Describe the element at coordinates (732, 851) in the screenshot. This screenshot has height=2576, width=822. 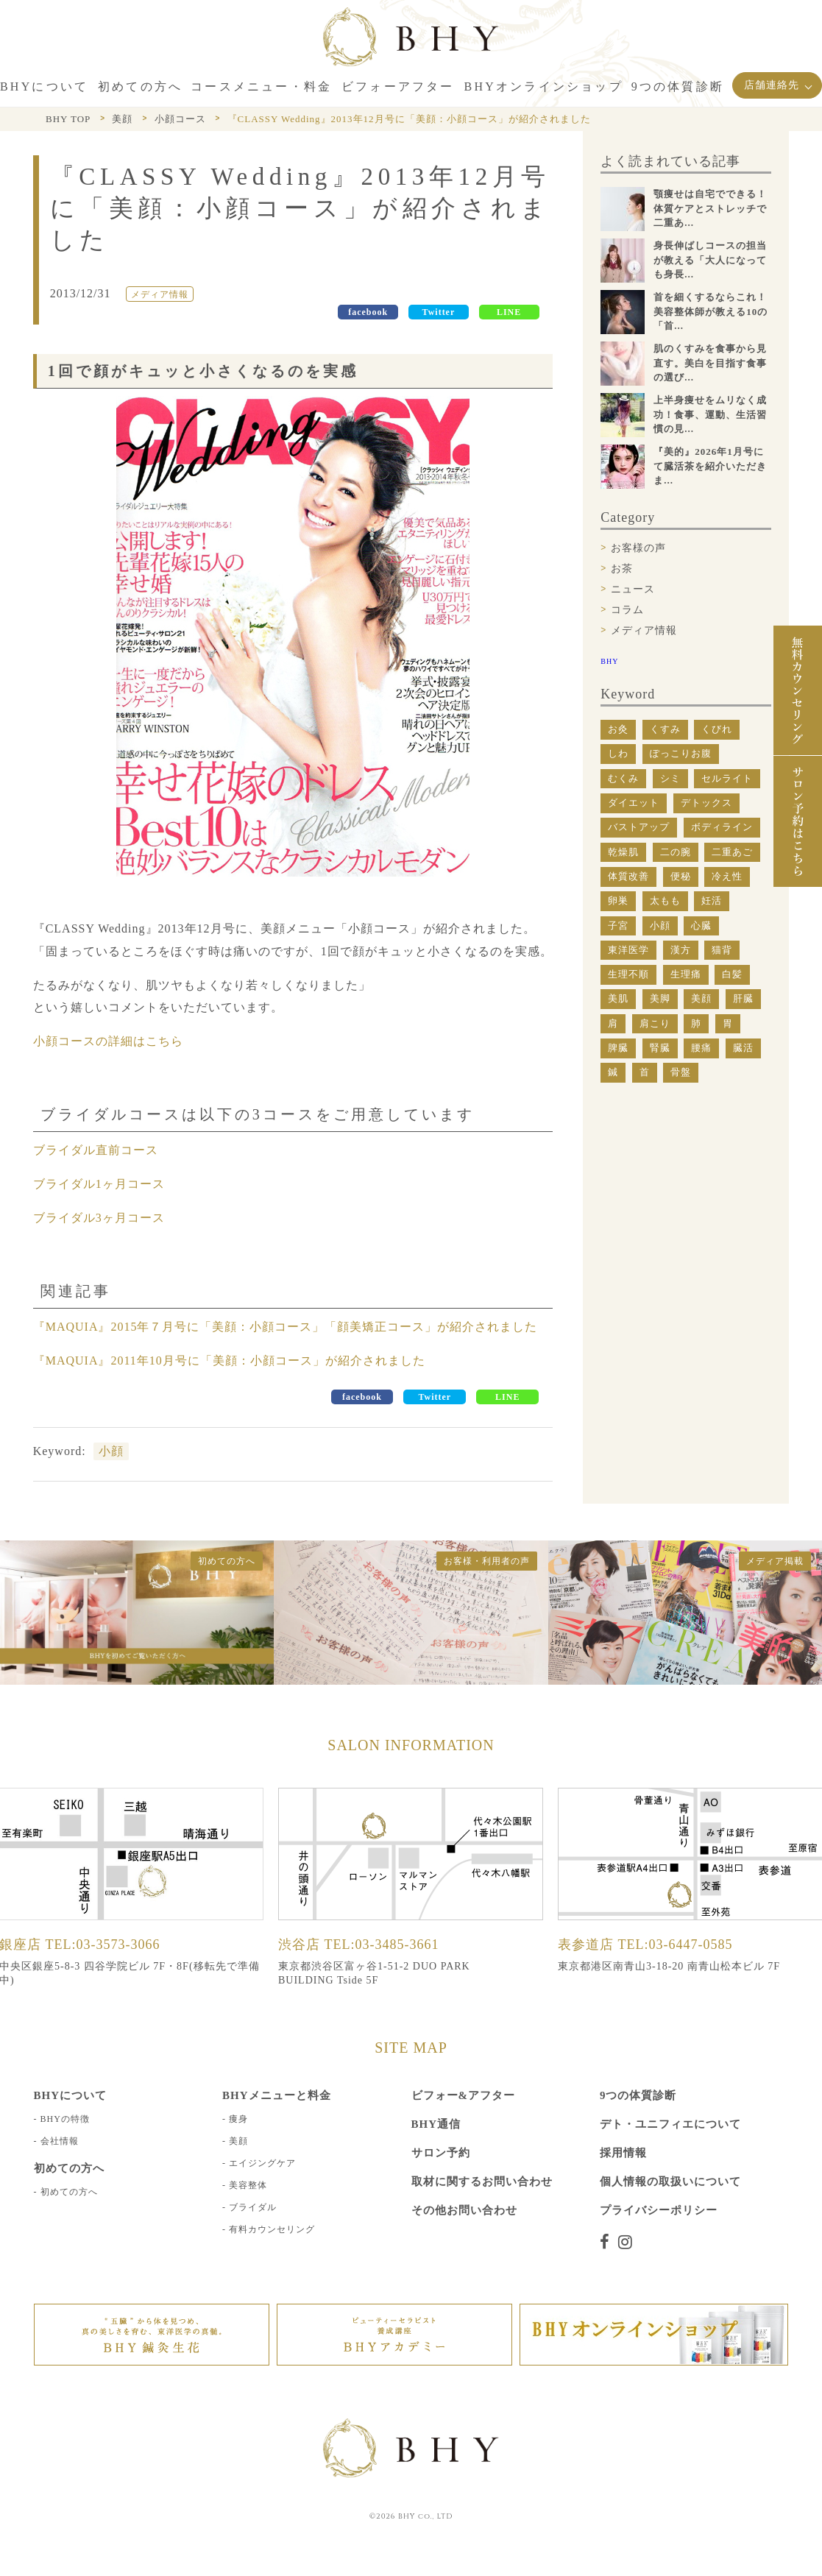
I see `二重あご` at that location.